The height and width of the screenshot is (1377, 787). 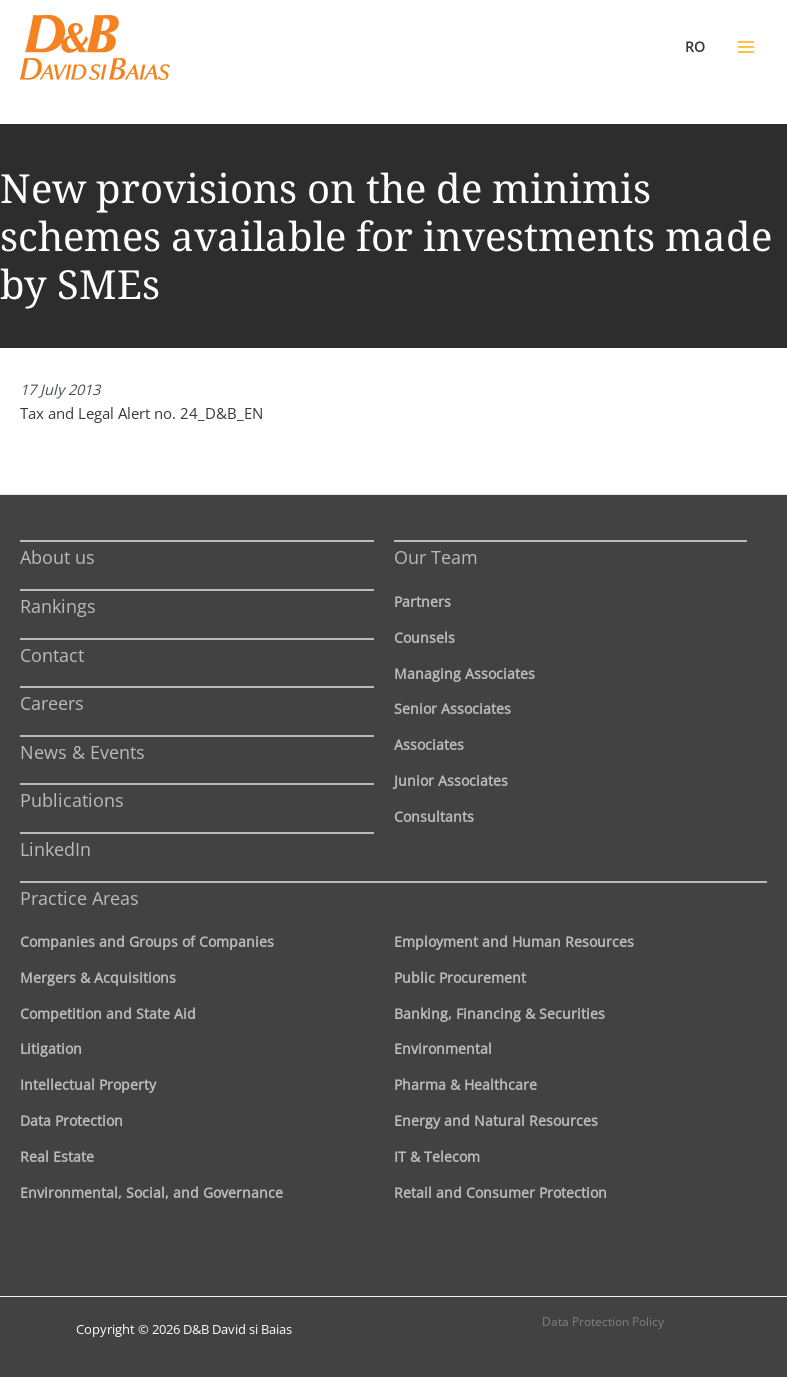 I want to click on Associates, so click(x=429, y=744).